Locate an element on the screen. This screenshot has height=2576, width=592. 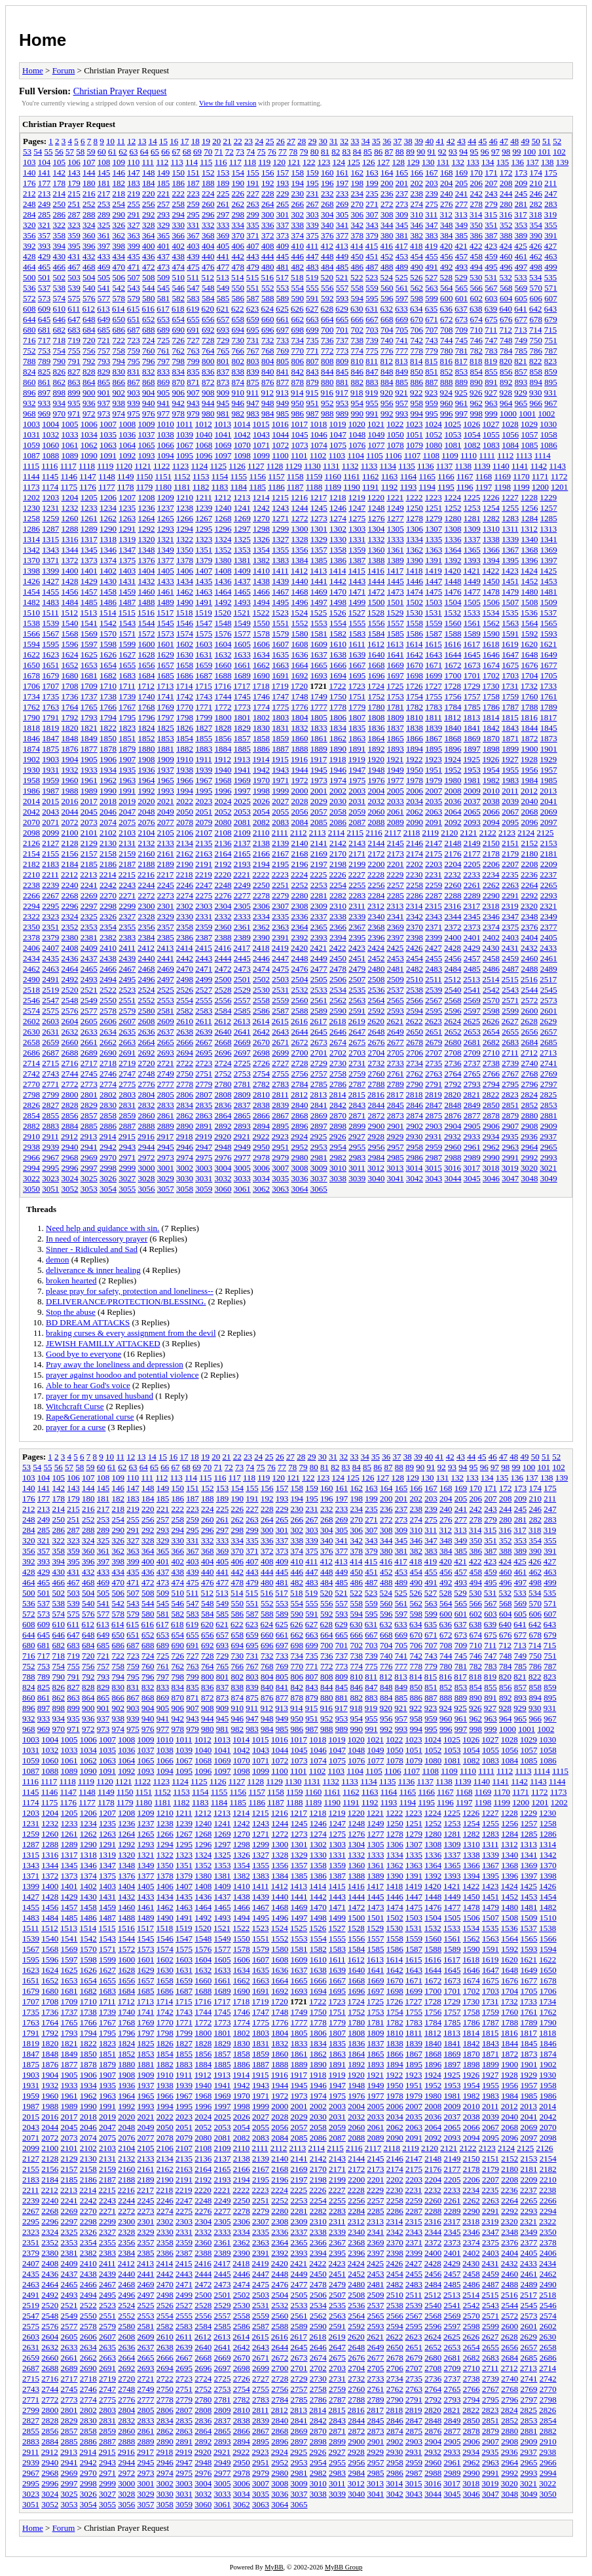
2984 is located at coordinates (376, 1157).